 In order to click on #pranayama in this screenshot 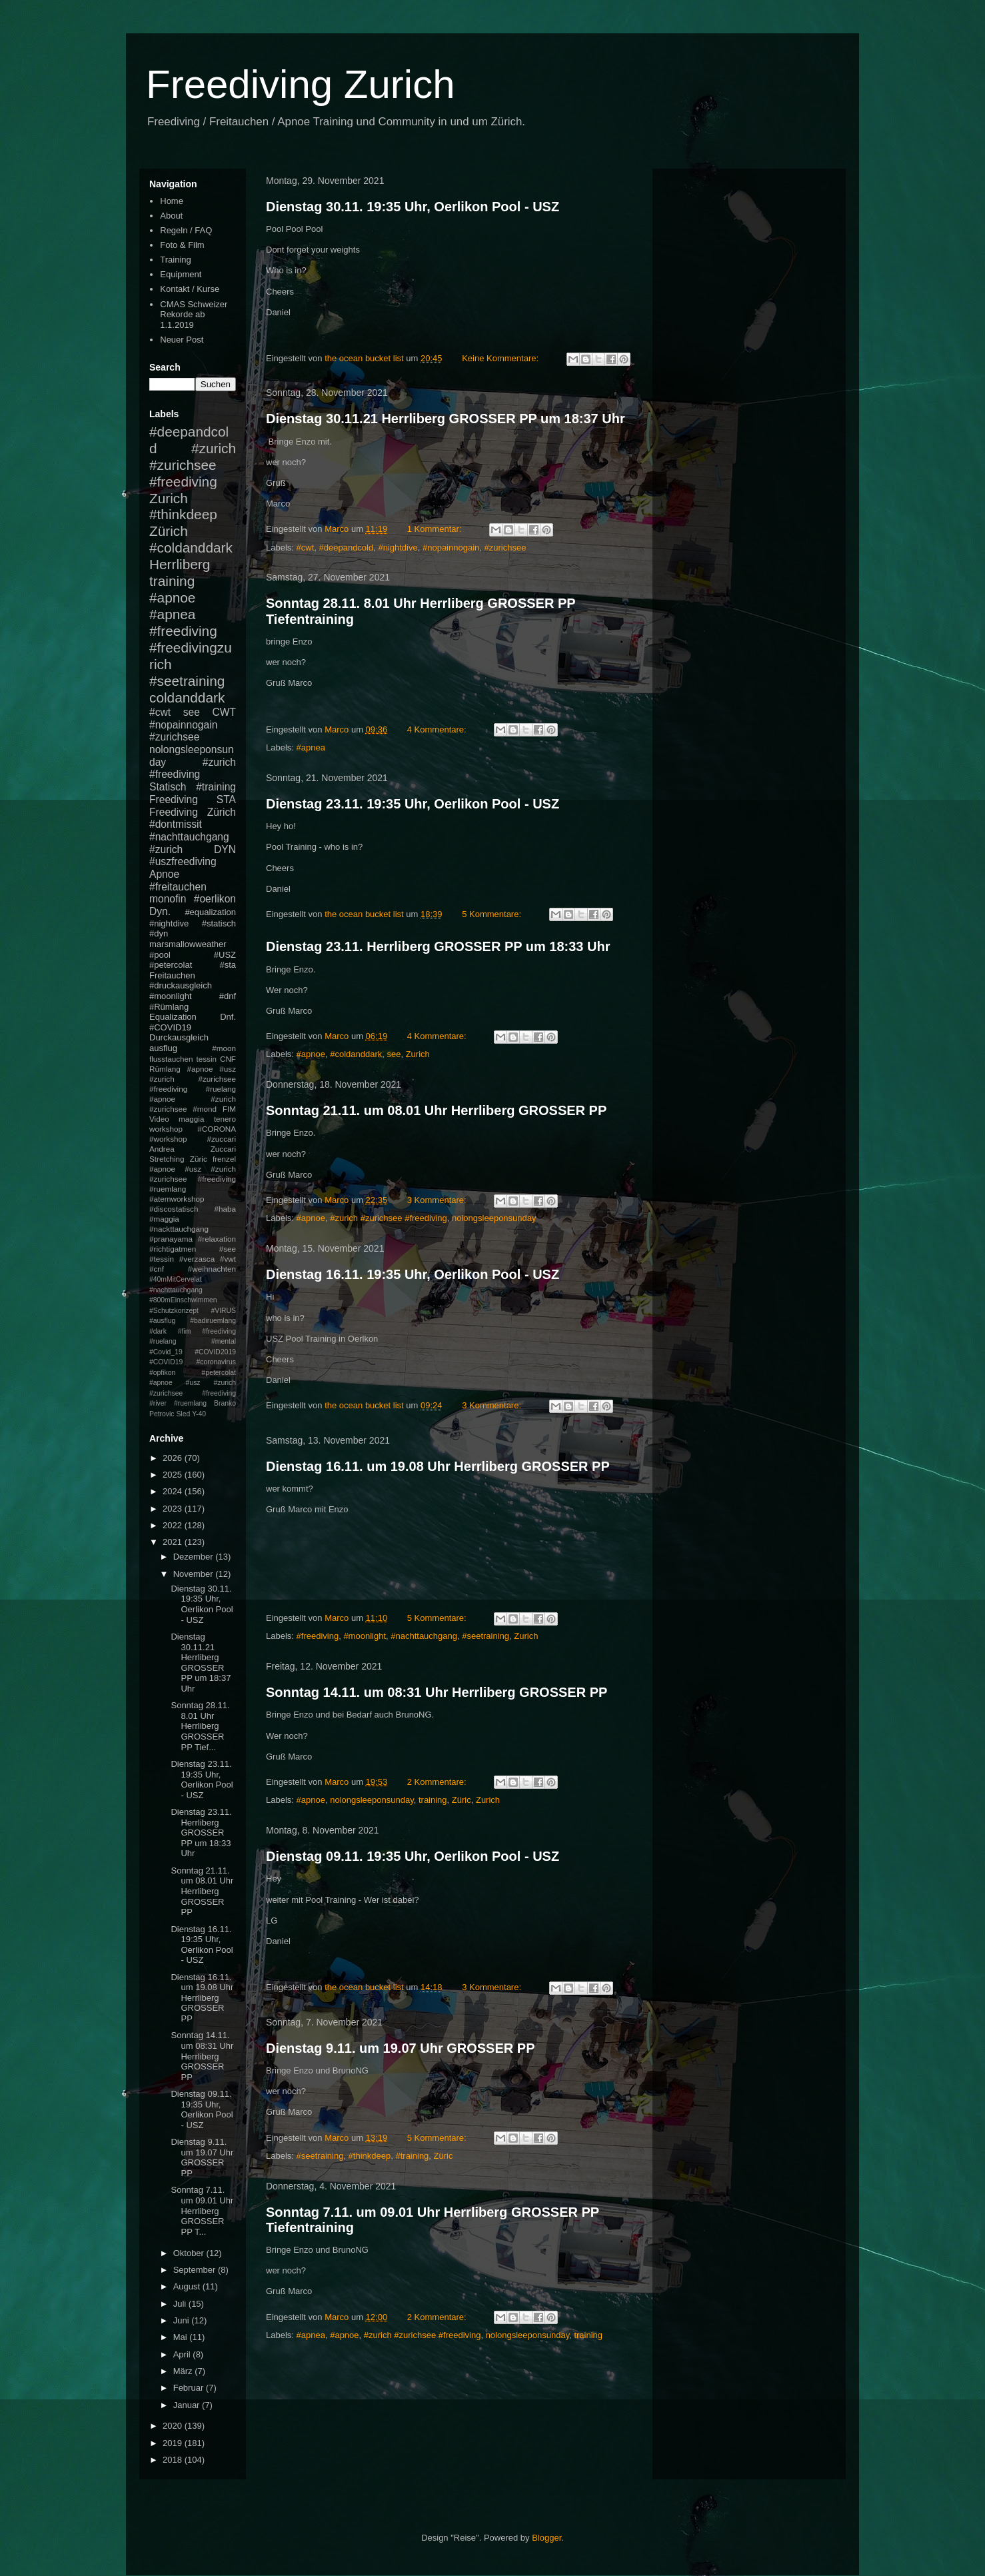, I will do `click(171, 1238)`.